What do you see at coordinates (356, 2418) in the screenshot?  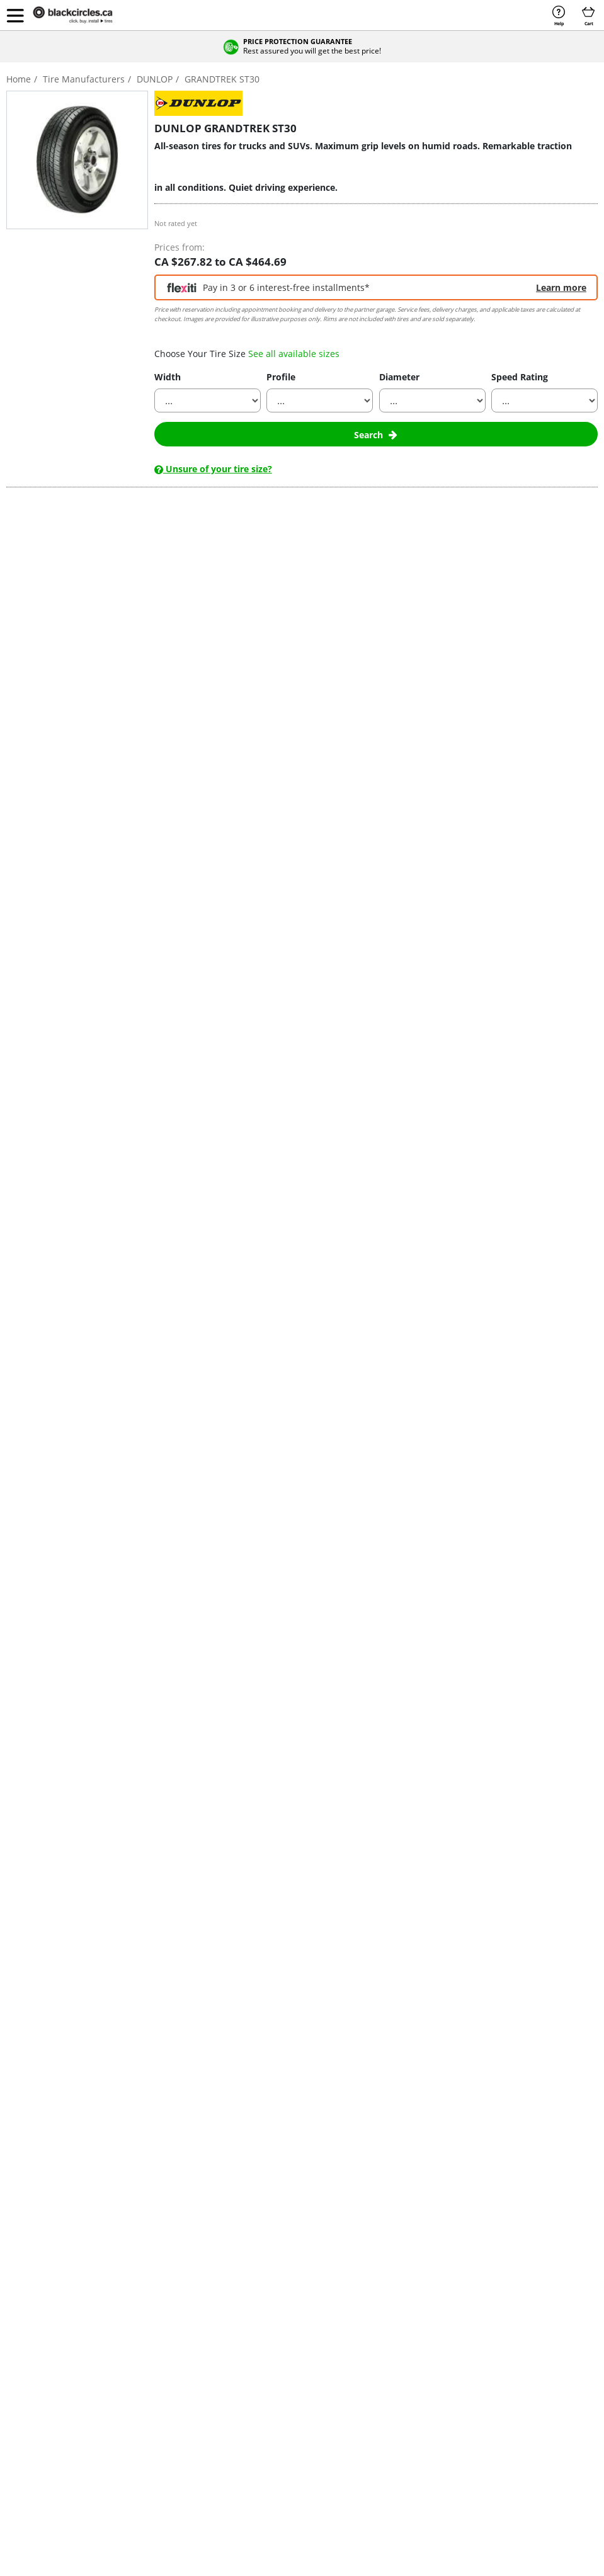 I see `225/65 R17` at bounding box center [356, 2418].